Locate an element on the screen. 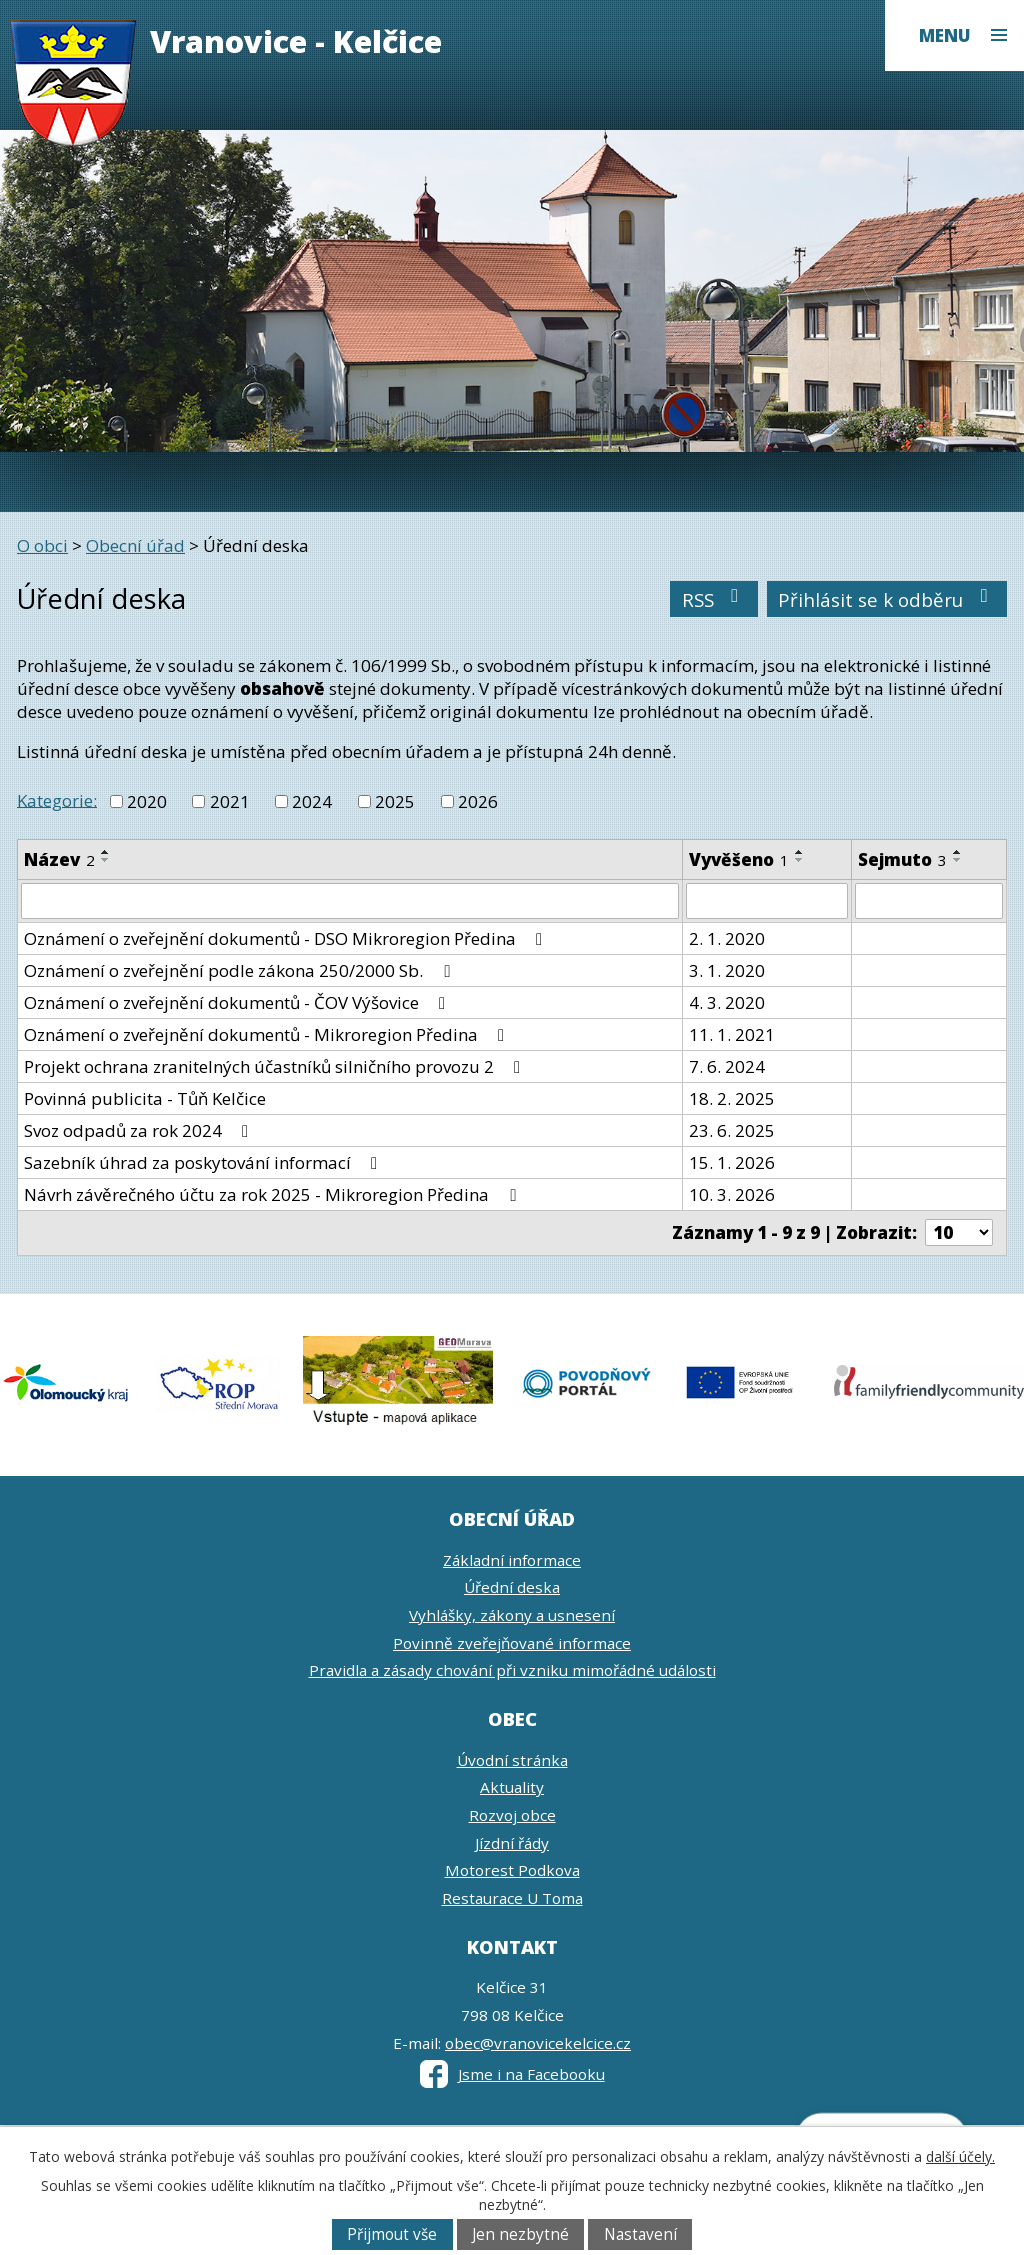 The height and width of the screenshot is (2255, 1024). Svoz odpadů za rok 2024 is located at coordinates (140, 1130).